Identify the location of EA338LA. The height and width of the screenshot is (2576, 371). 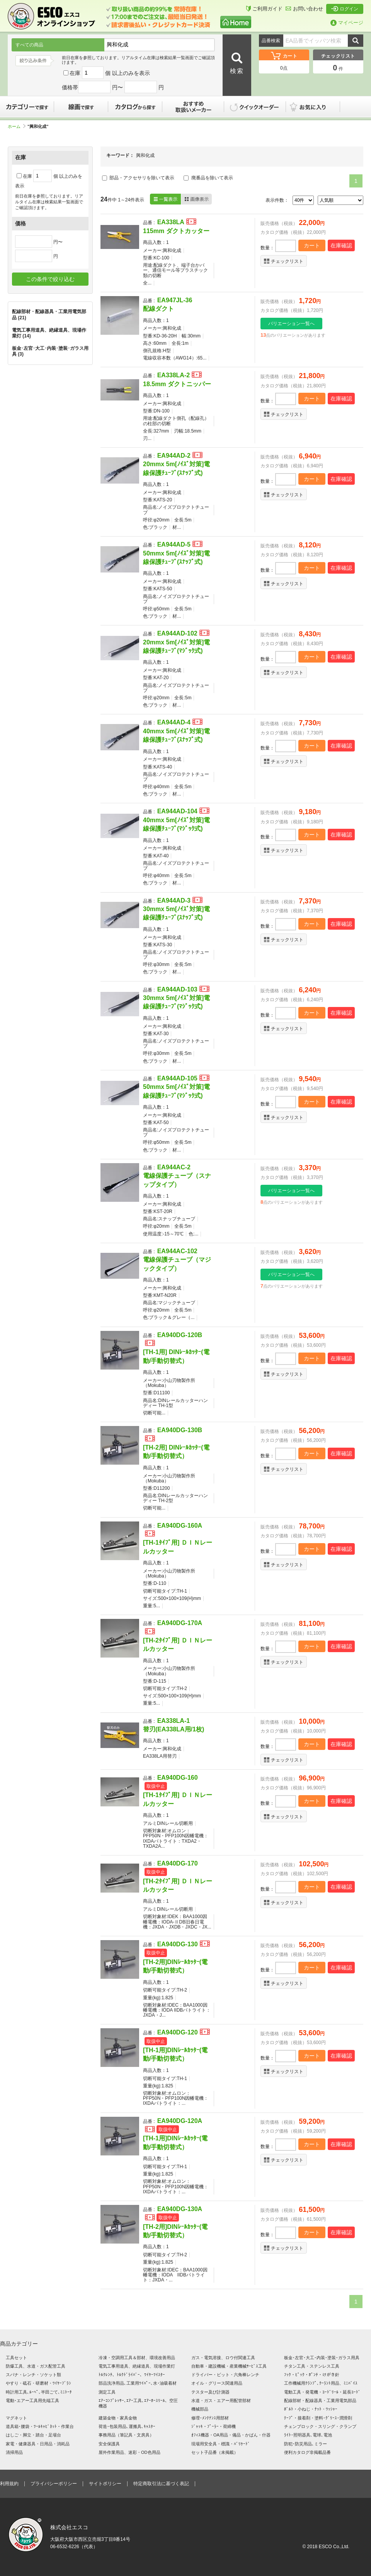
(170, 222).